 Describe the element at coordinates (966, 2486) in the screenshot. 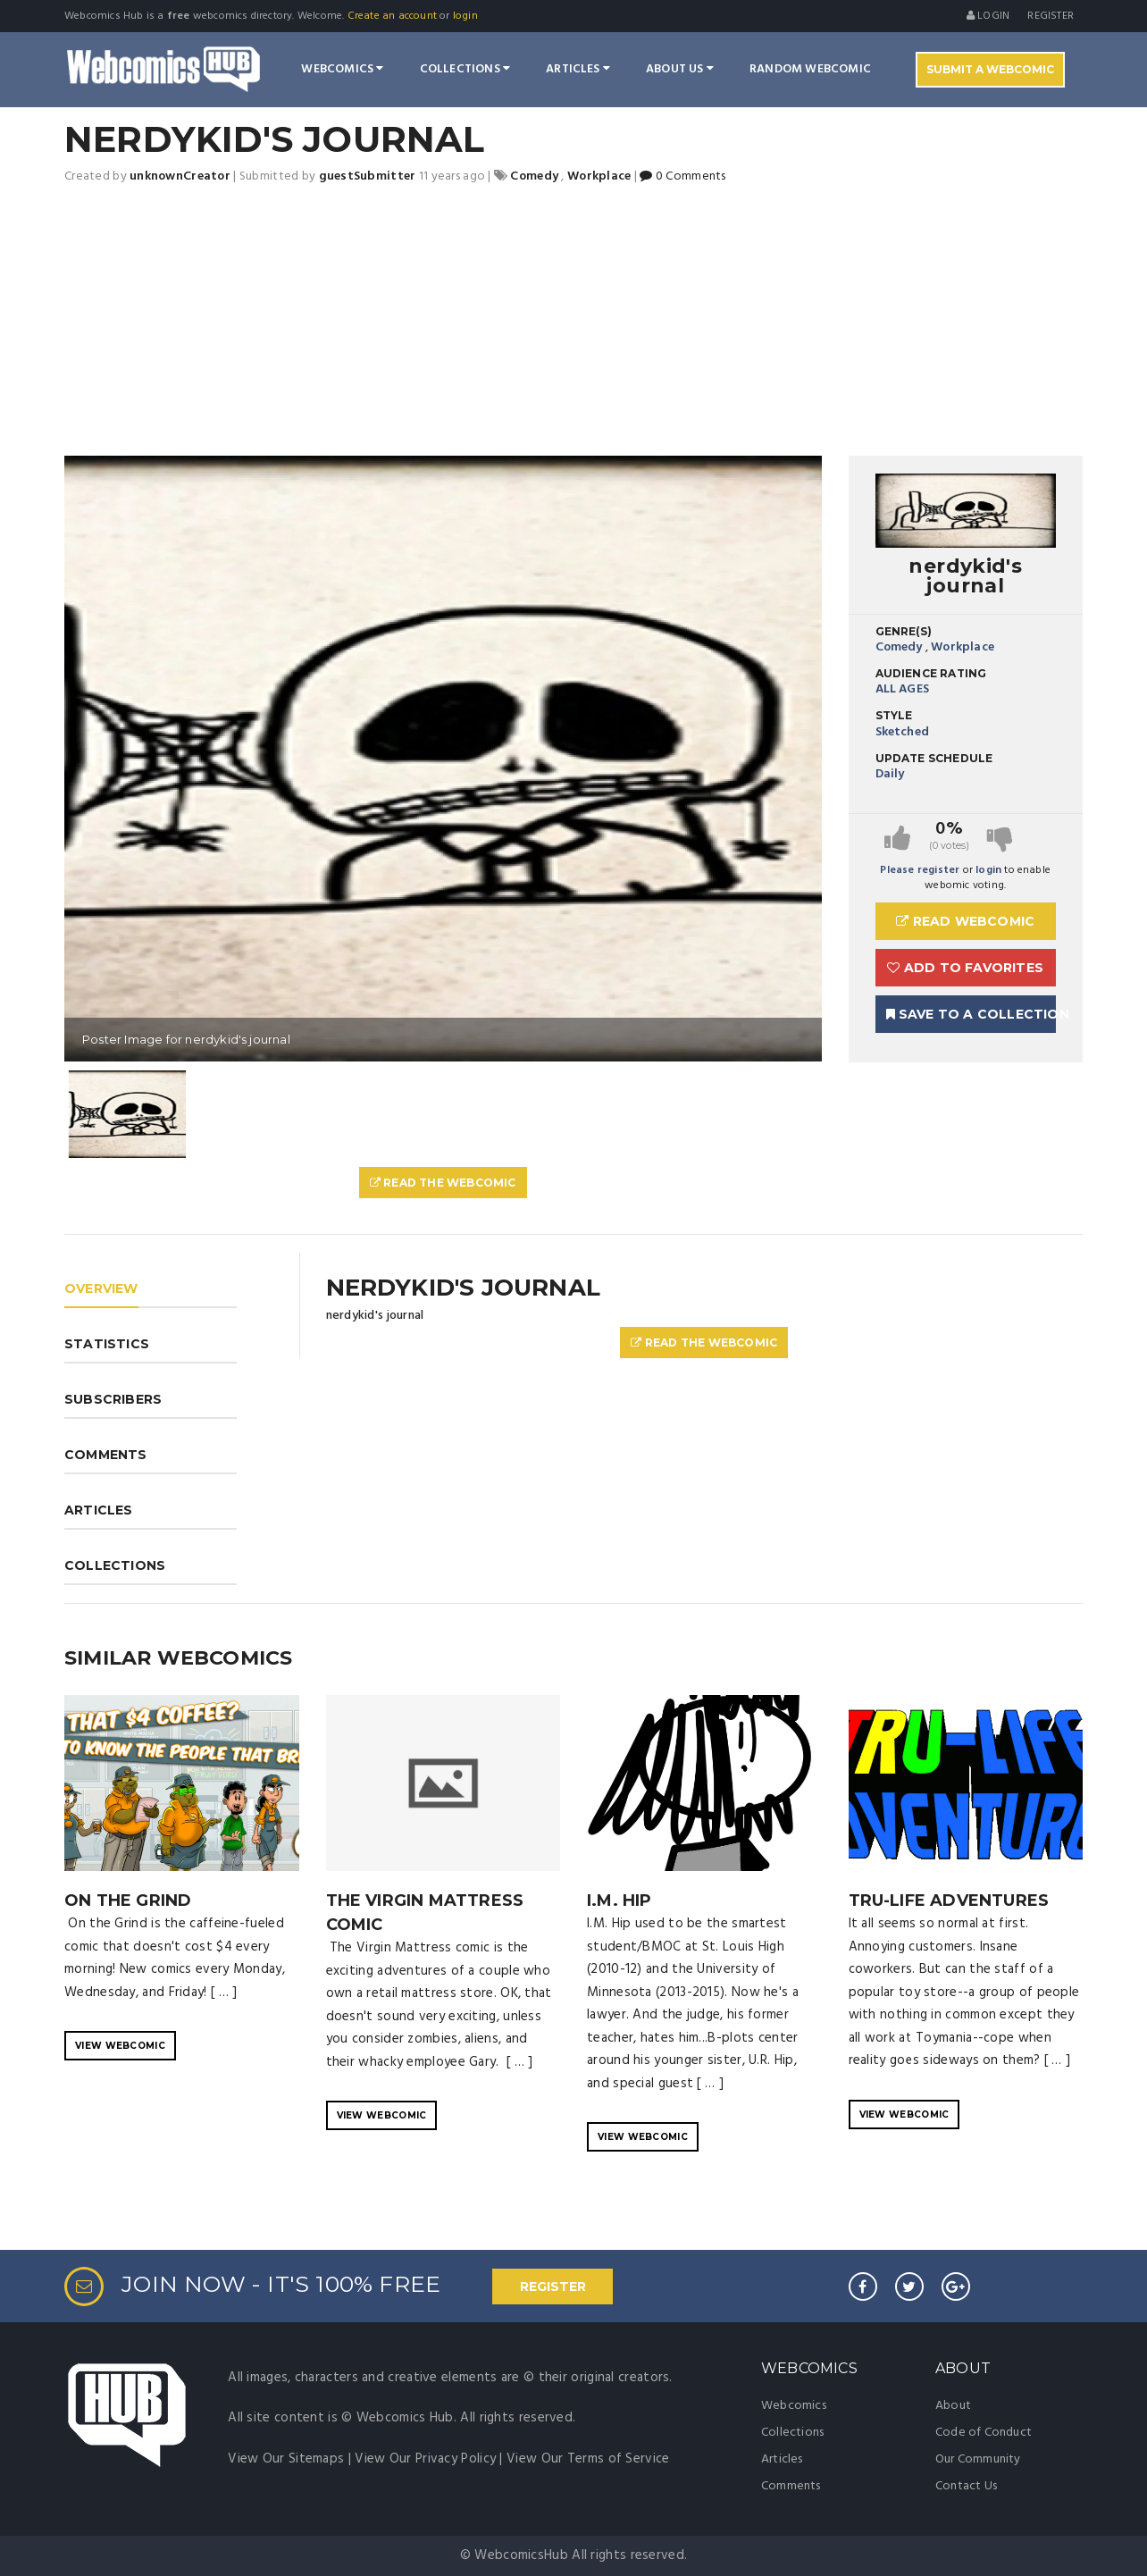

I see `Contact Us` at that location.